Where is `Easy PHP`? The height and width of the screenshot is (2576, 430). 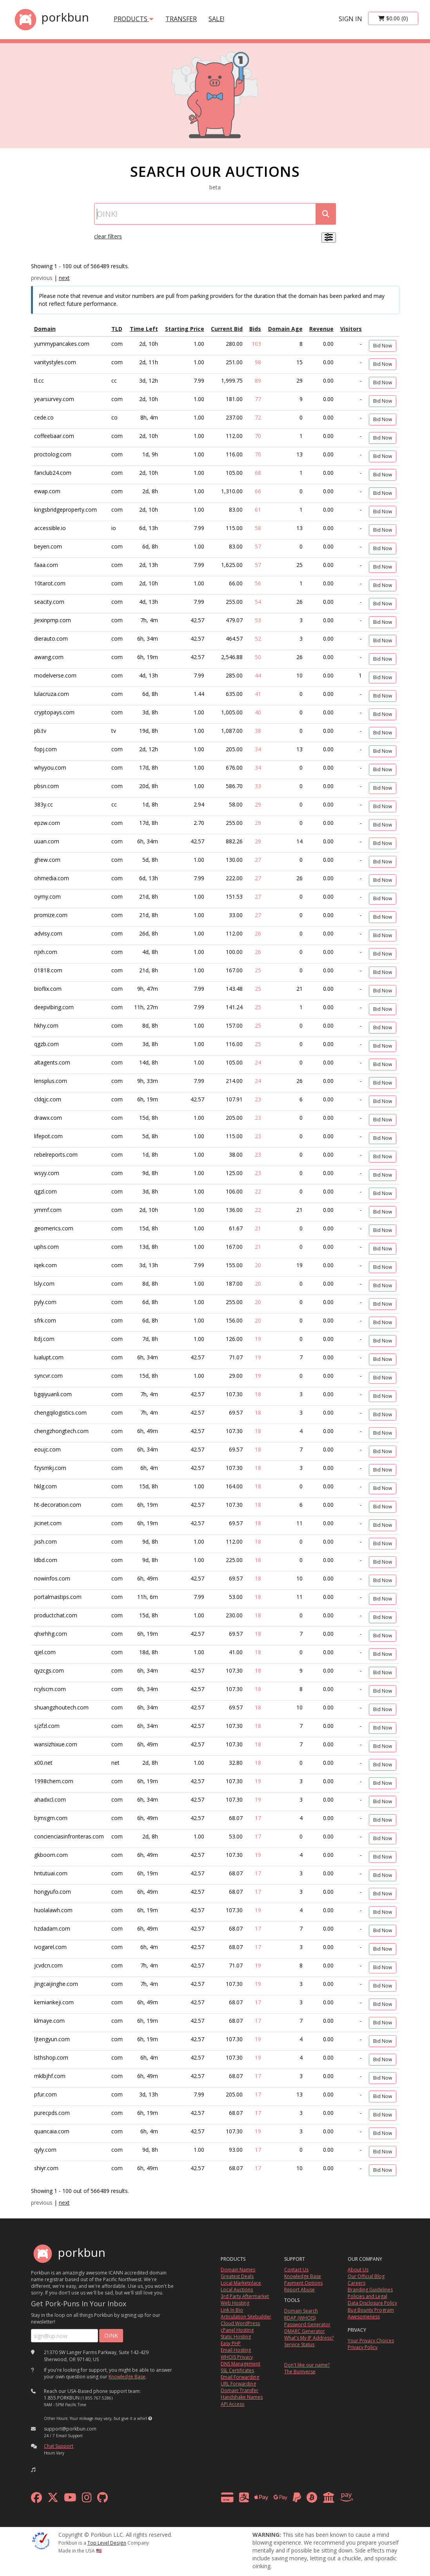 Easy PHP is located at coordinates (231, 2343).